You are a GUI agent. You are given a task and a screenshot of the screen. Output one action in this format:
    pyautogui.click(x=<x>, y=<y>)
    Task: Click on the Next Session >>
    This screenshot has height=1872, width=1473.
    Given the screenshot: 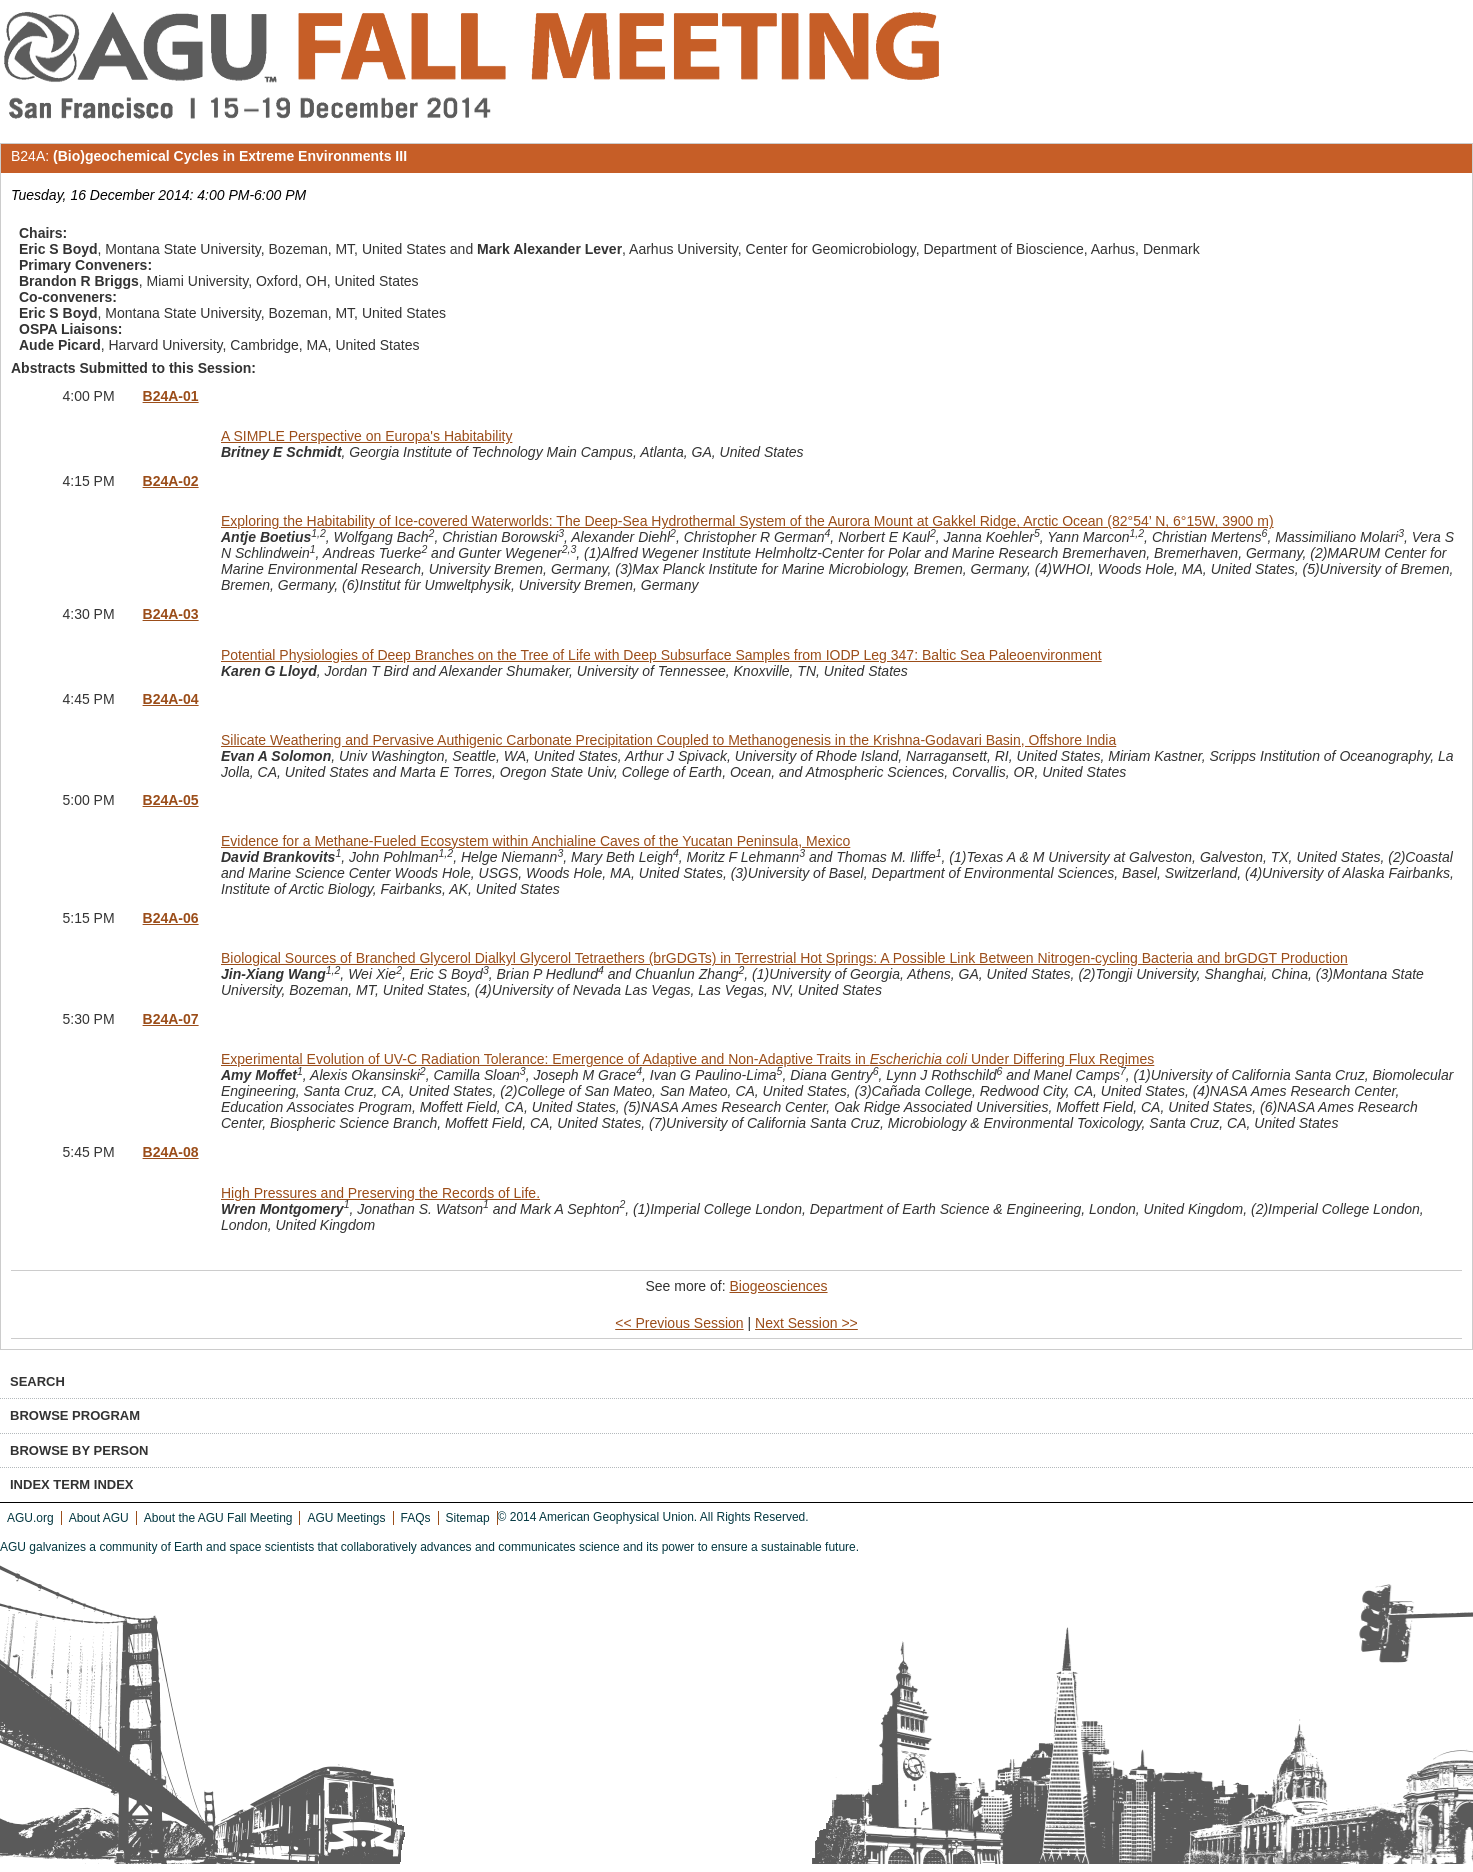 What is the action you would take?
    pyautogui.click(x=806, y=1323)
    